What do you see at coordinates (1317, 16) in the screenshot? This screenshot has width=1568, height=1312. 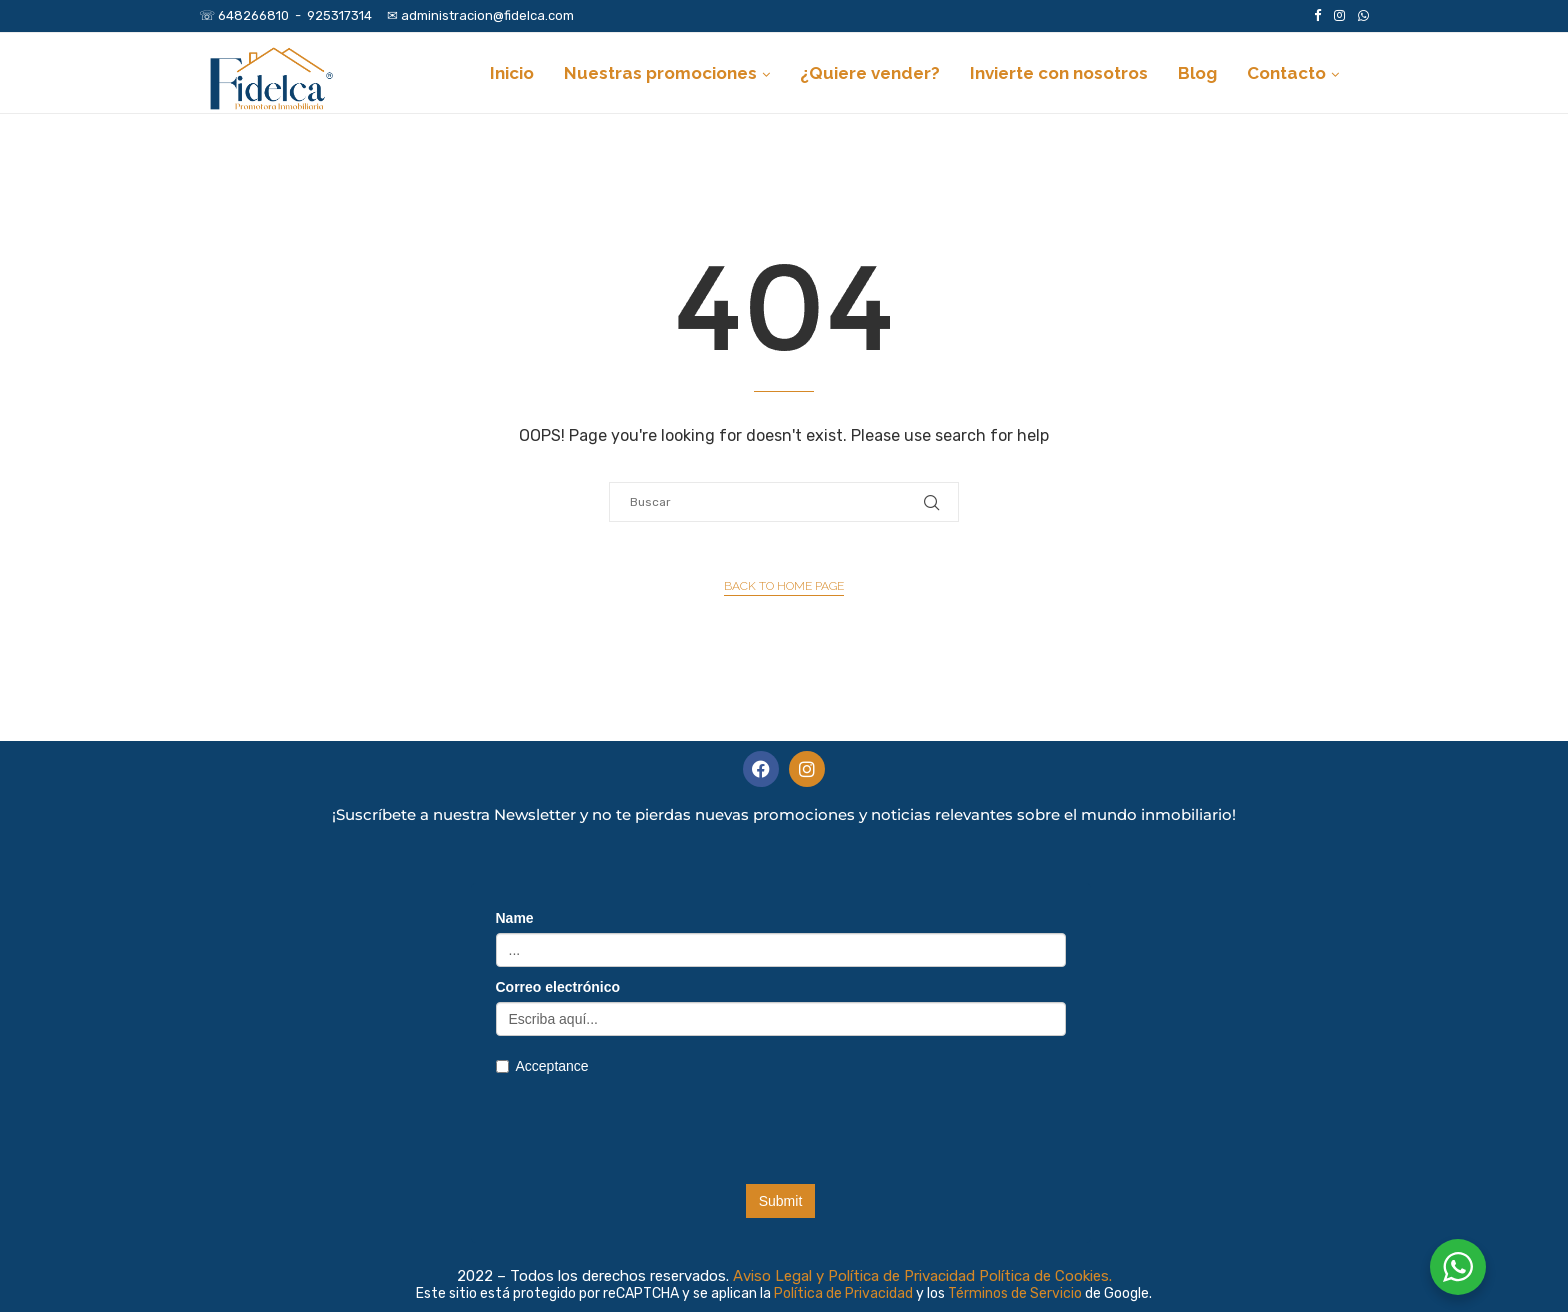 I see `[Facebook]` at bounding box center [1317, 16].